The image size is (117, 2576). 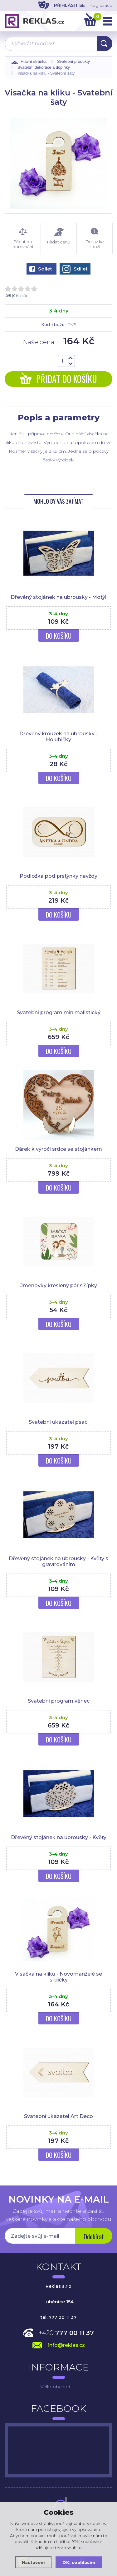 I want to click on Svatební ukazatel psací, so click(x=59, y=1422).